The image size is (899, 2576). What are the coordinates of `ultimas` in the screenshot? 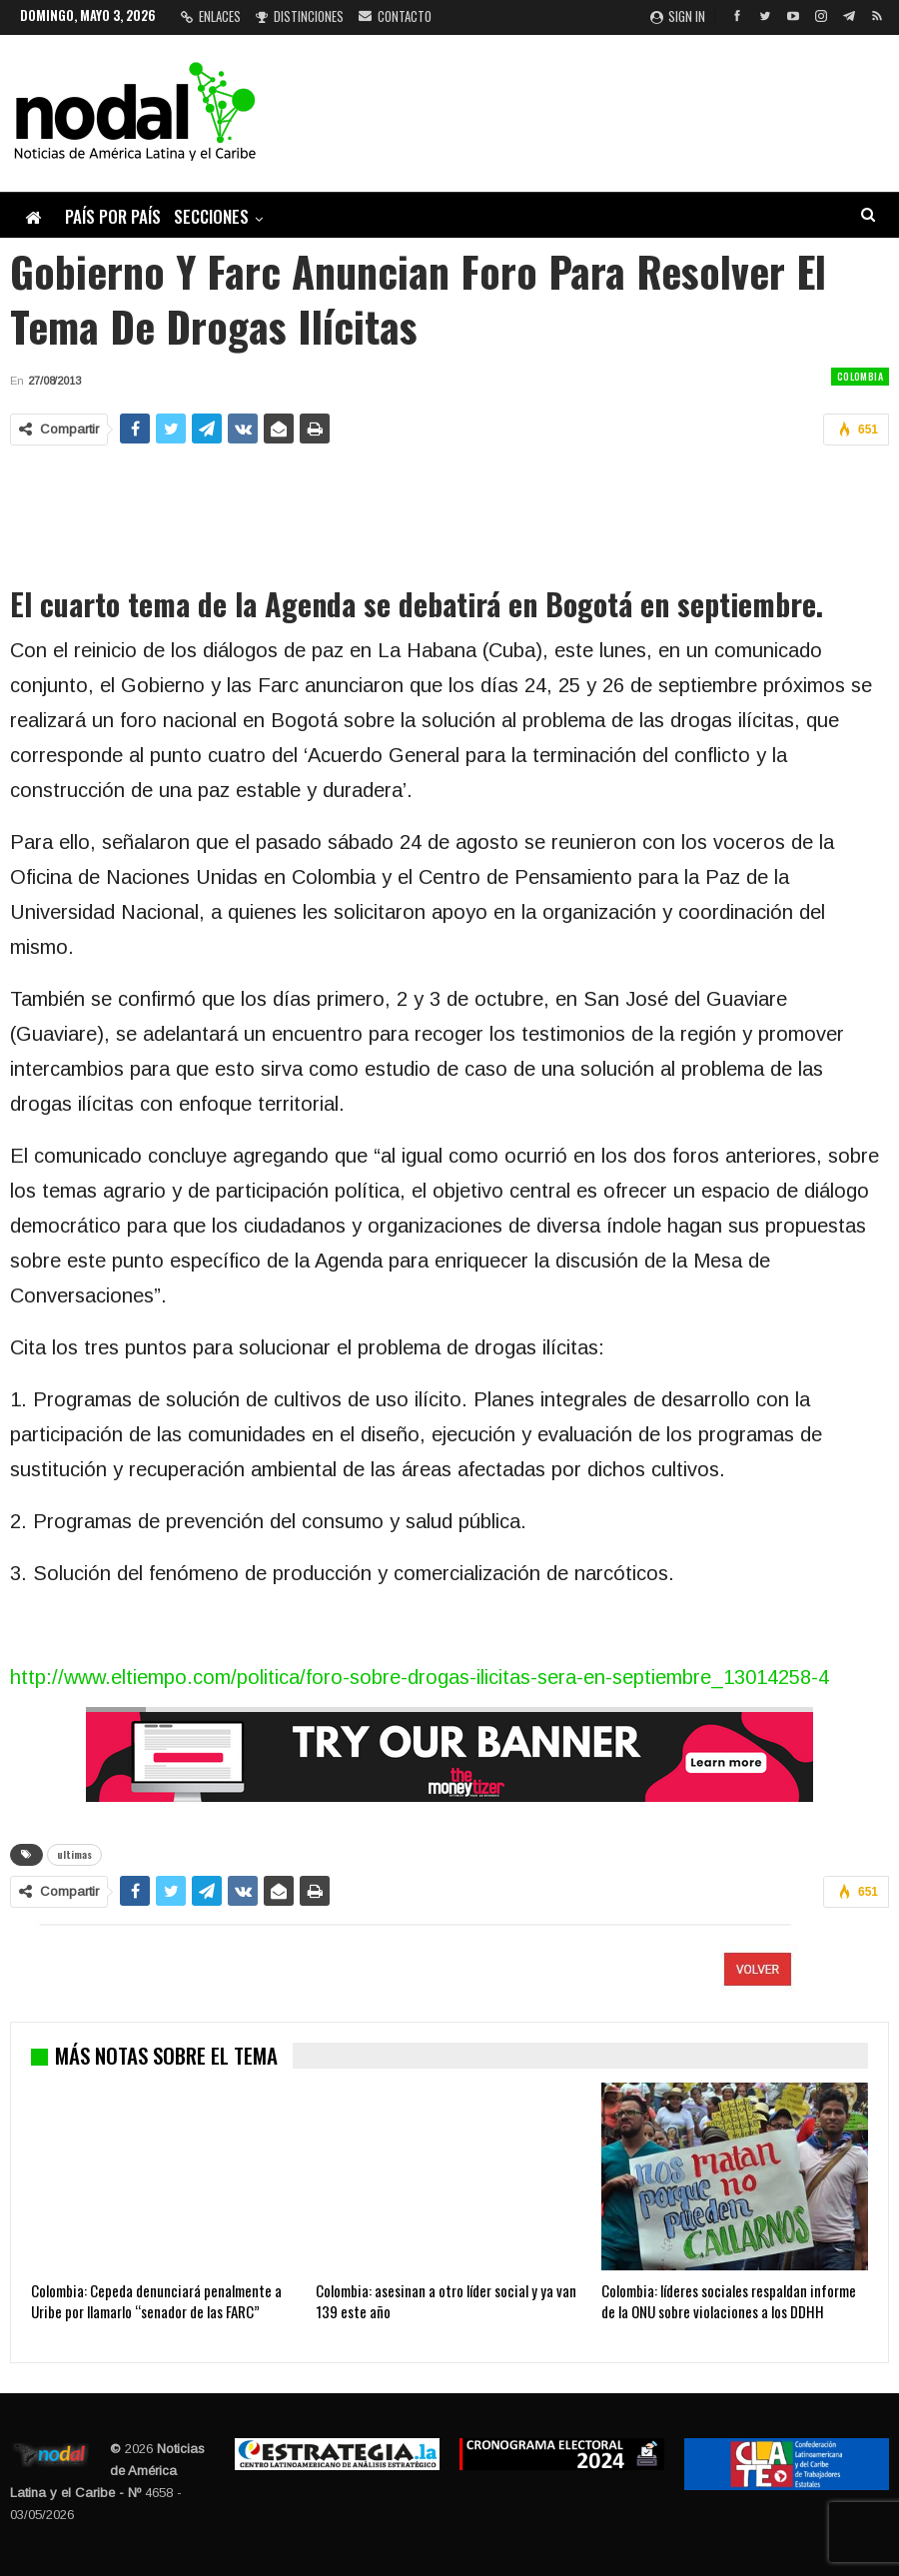 It's located at (74, 1854).